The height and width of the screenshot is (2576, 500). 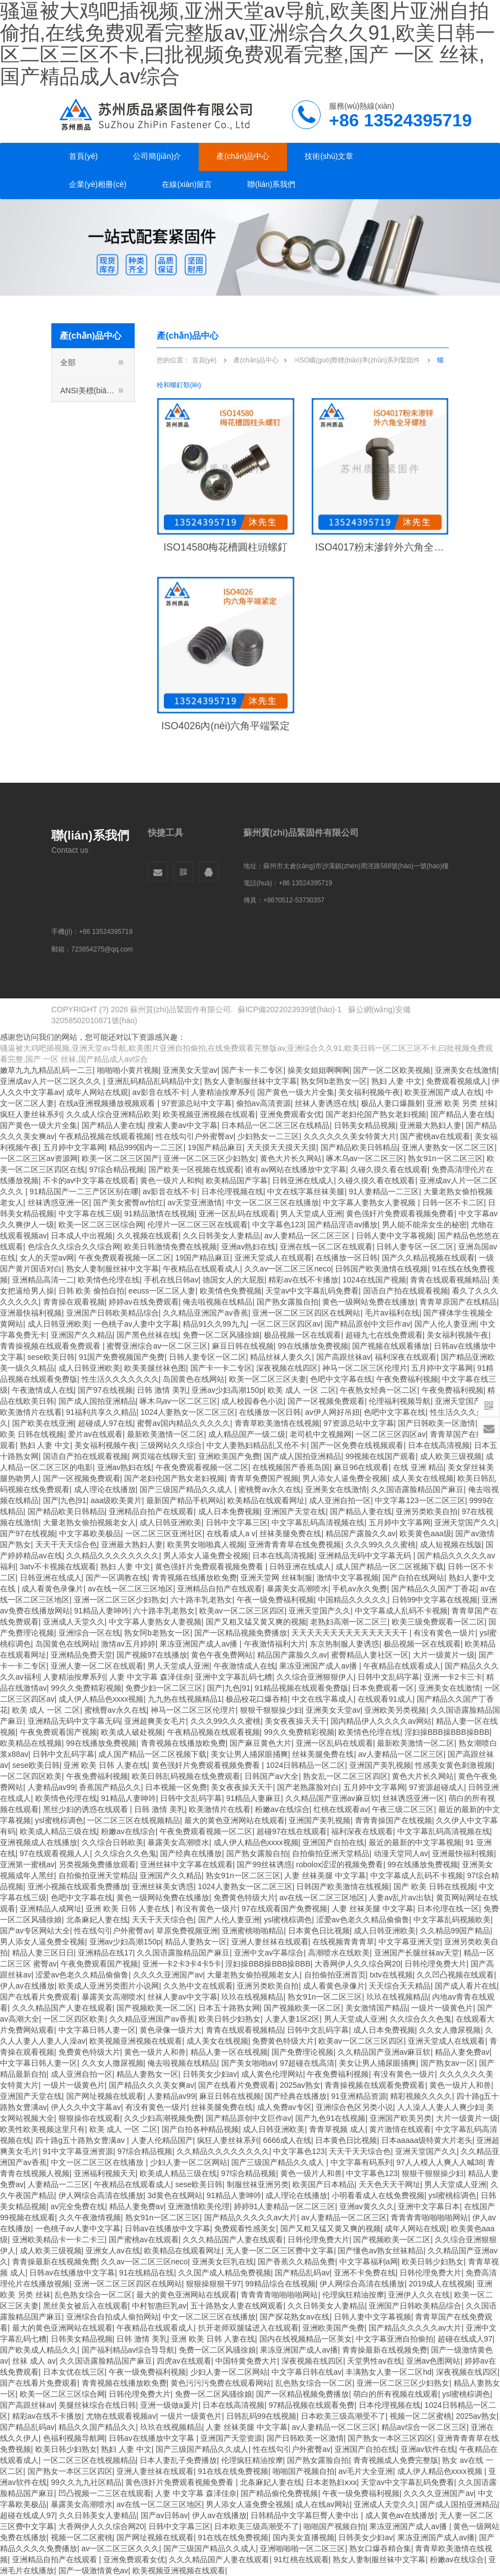 What do you see at coordinates (455, 1974) in the screenshot?
I see `久久凹凸视频在线观看` at bounding box center [455, 1974].